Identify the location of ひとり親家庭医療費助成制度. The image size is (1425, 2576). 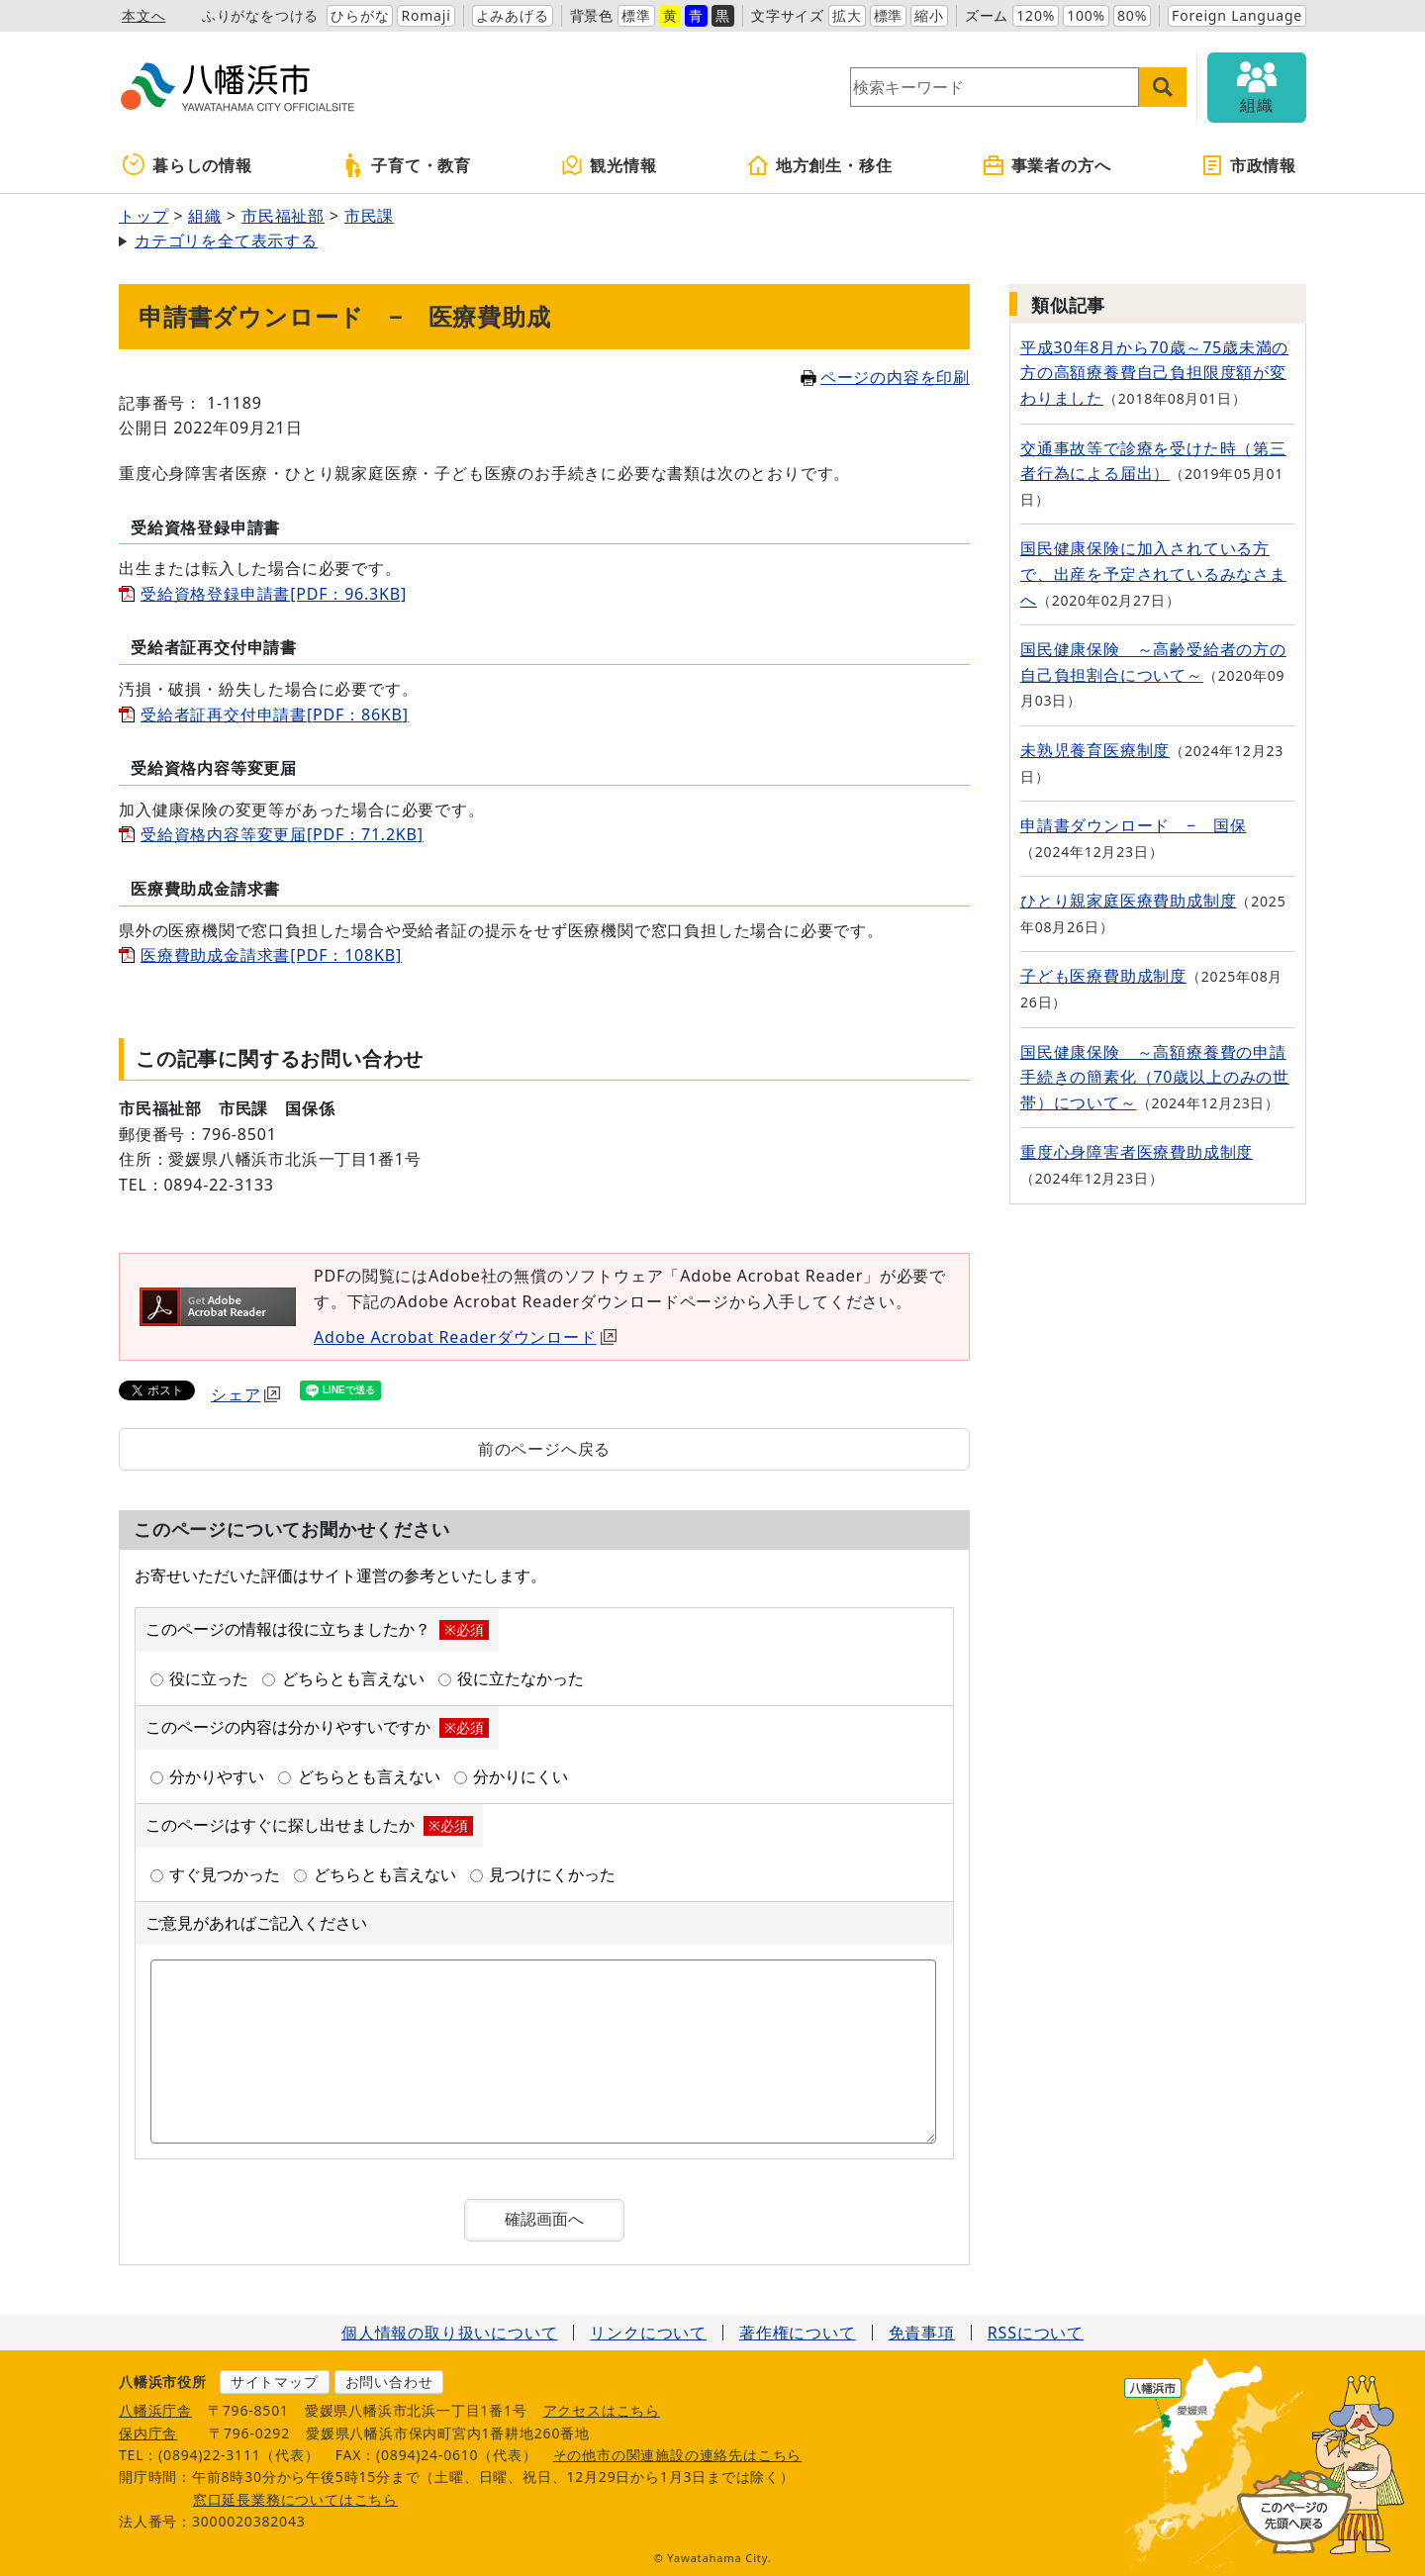
(1128, 900).